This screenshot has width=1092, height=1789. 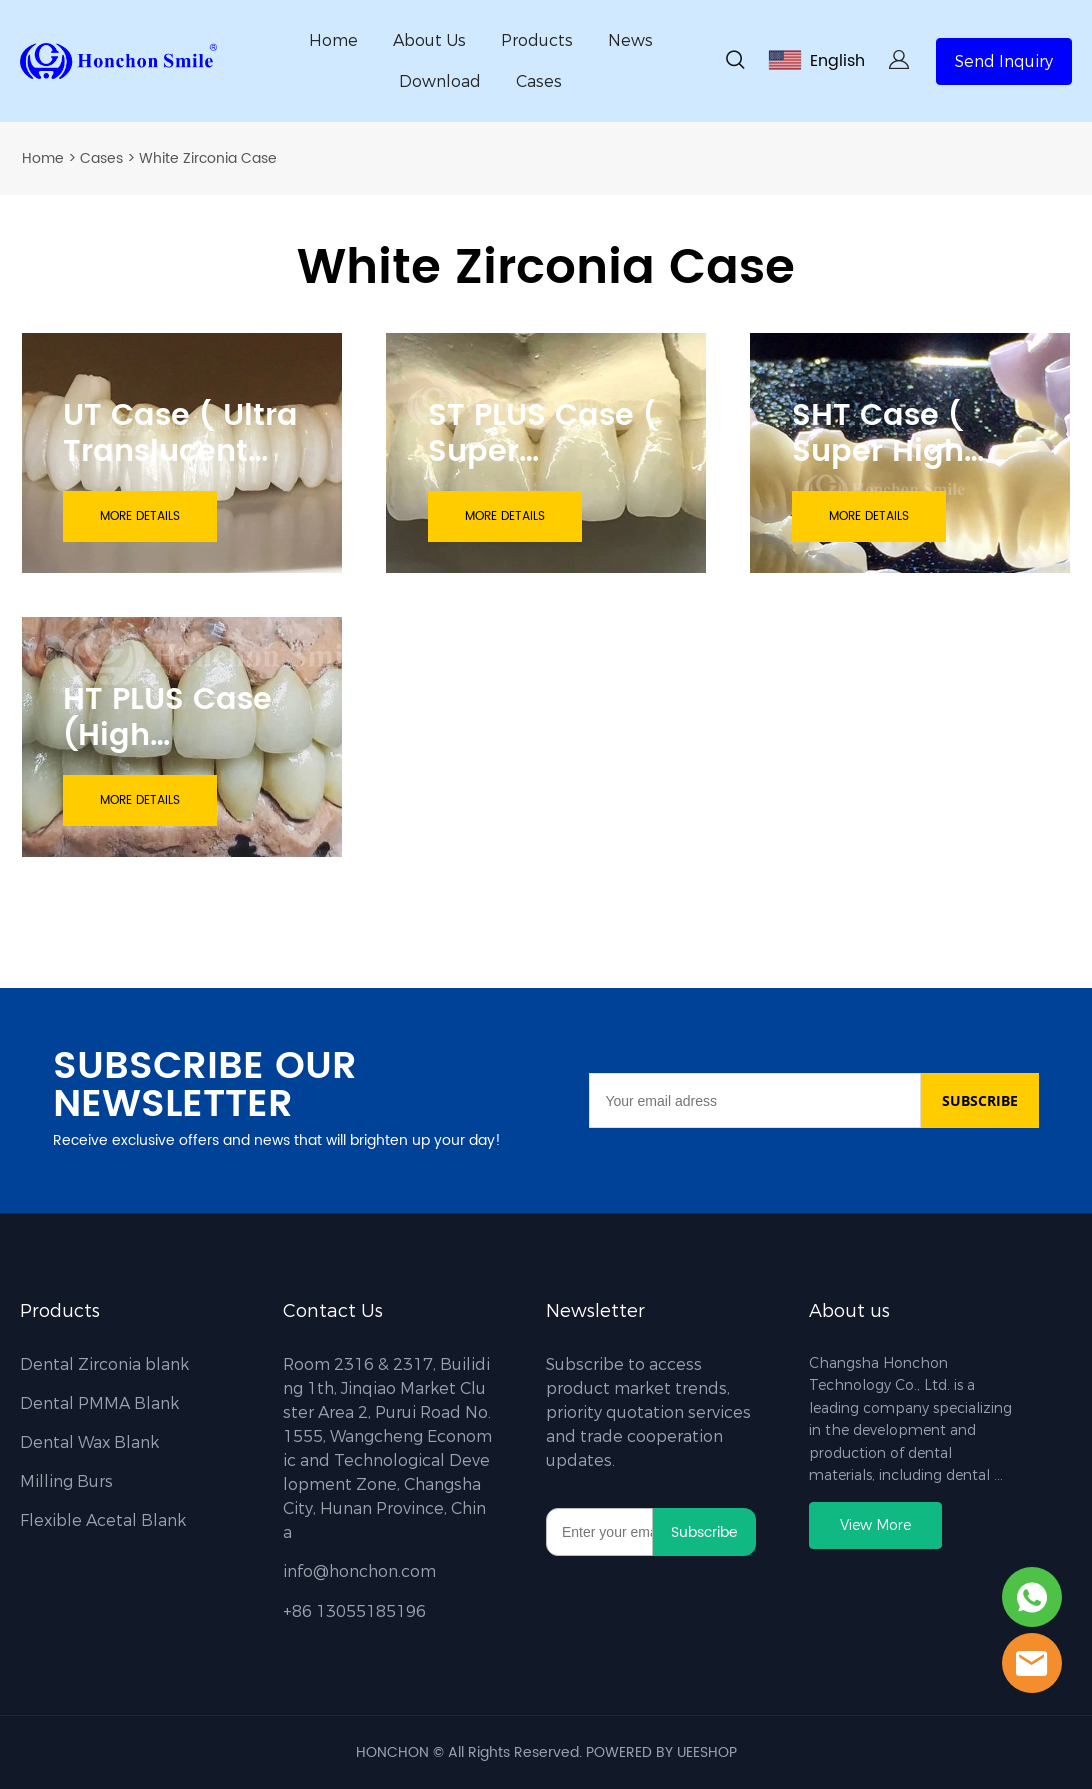 What do you see at coordinates (1004, 61) in the screenshot?
I see `Send Inquiry` at bounding box center [1004, 61].